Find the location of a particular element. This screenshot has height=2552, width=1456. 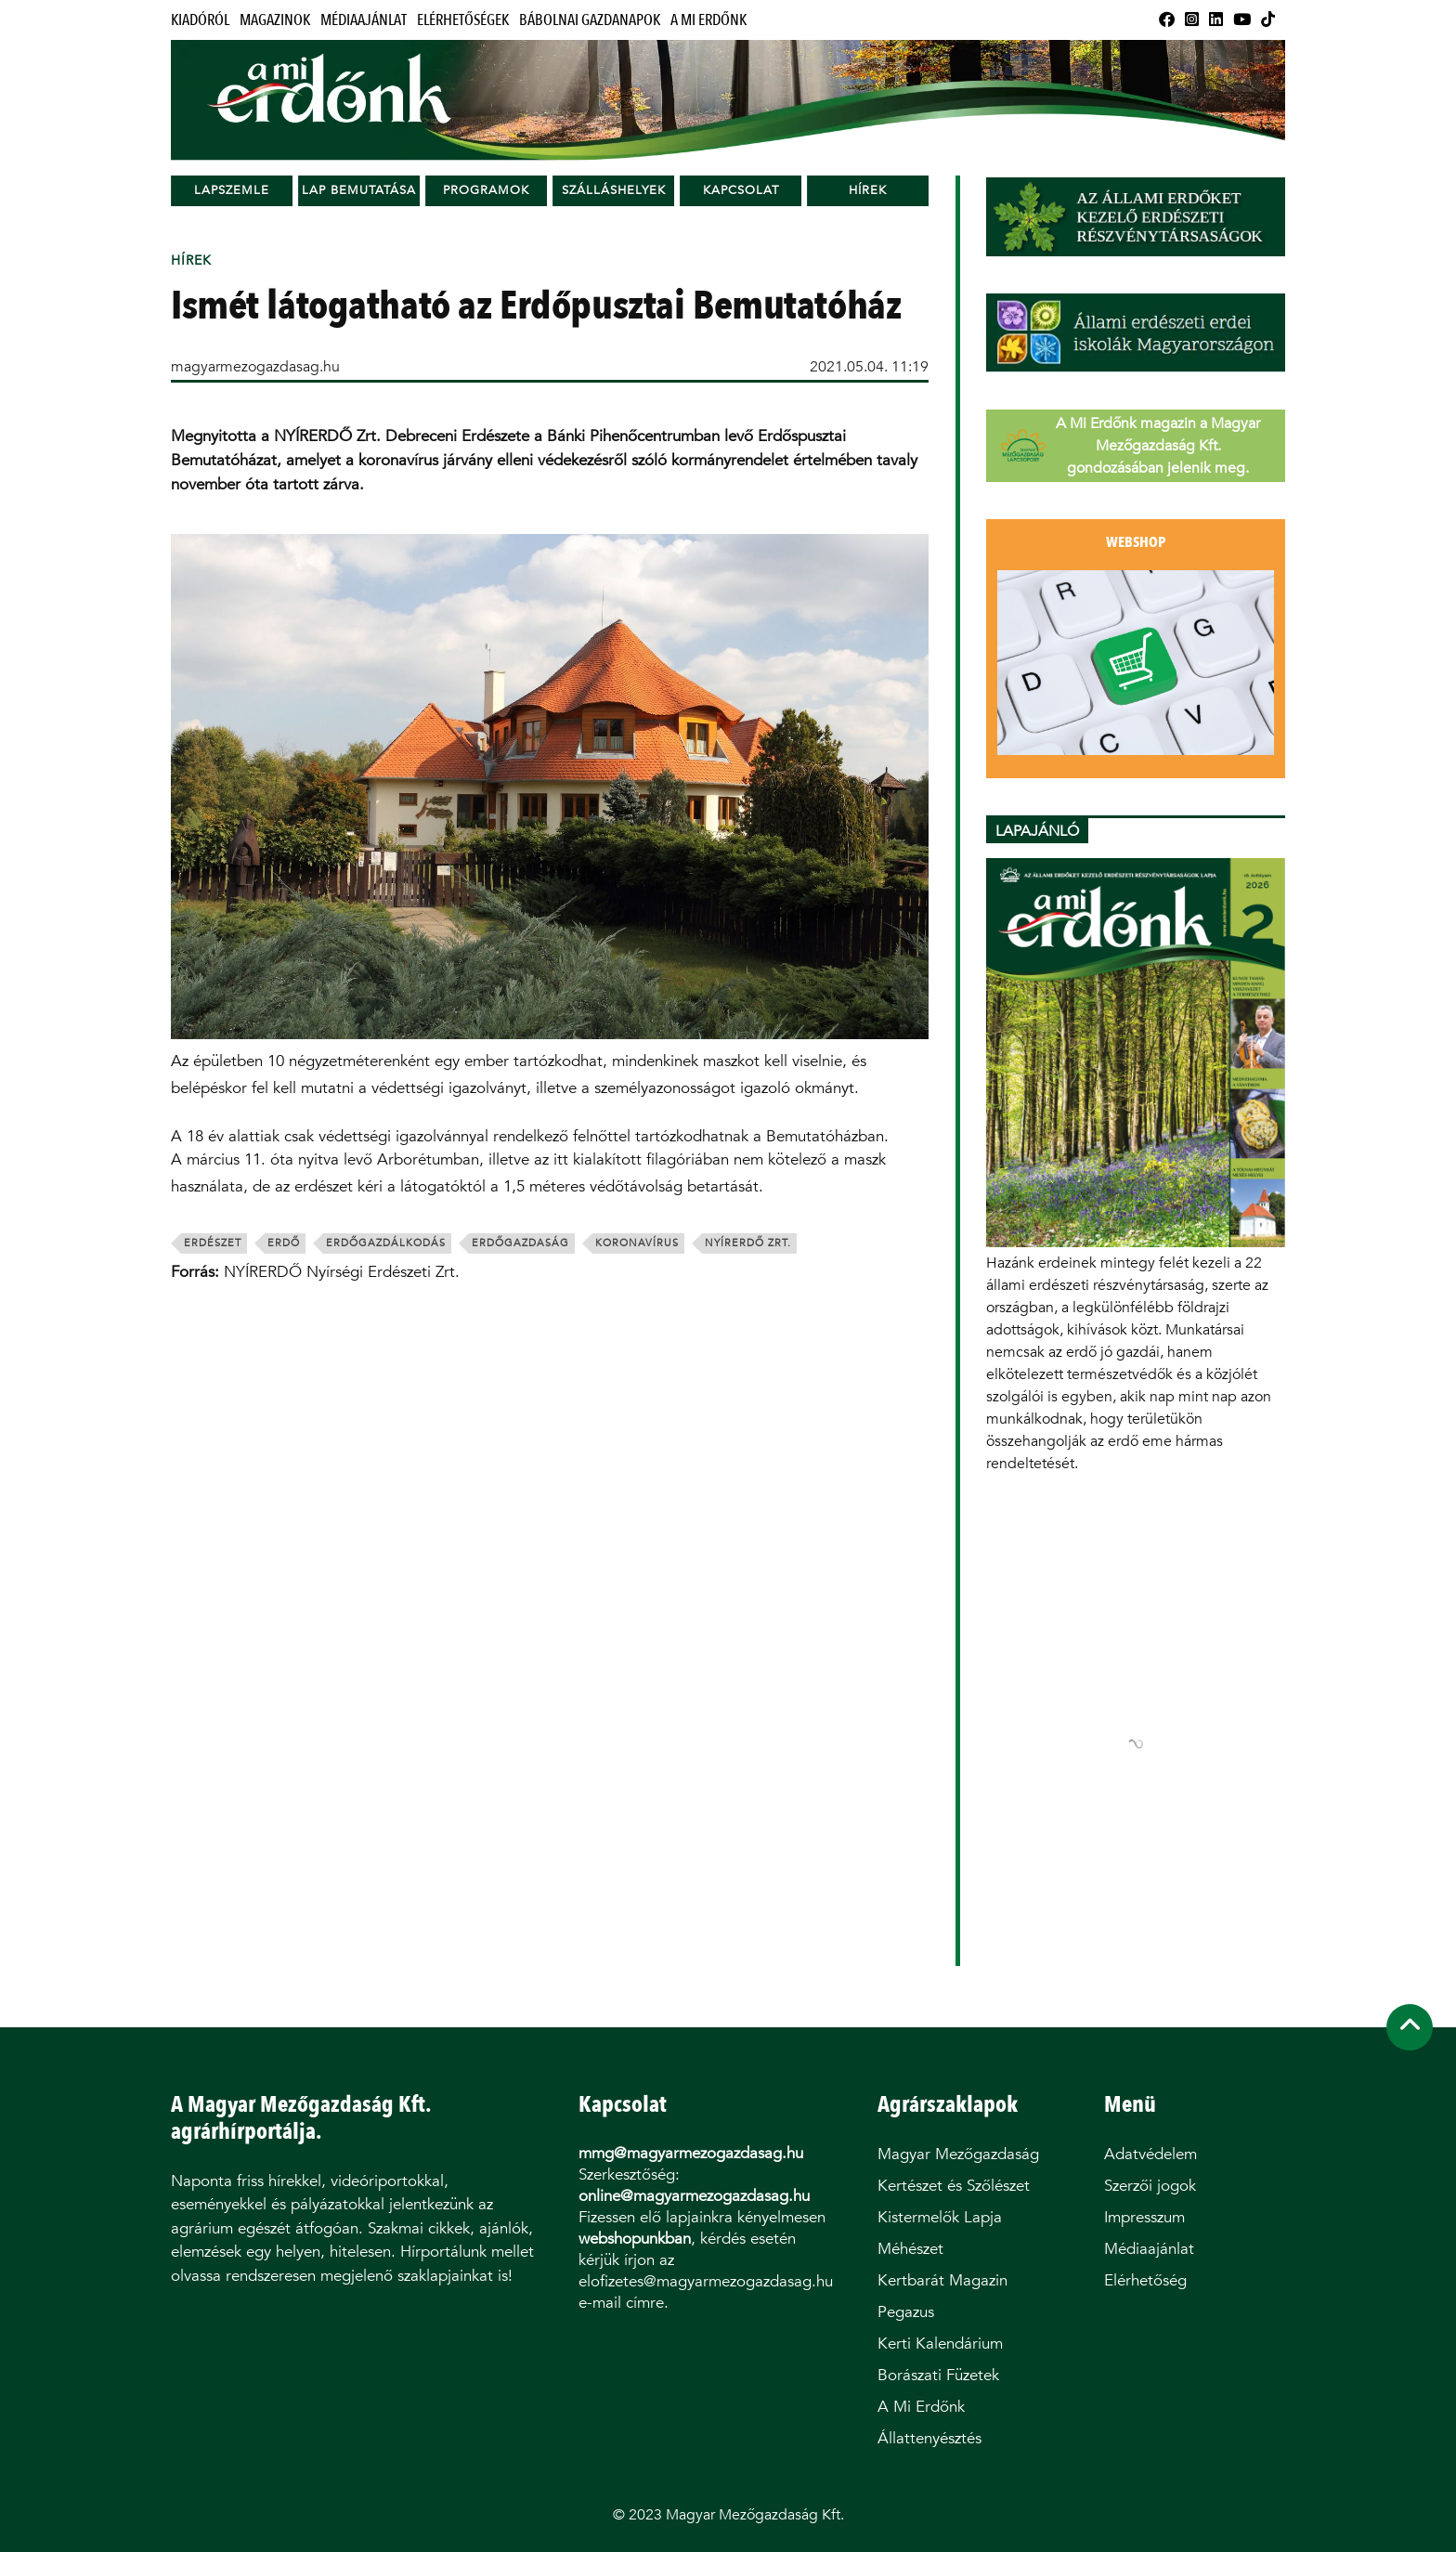

webshopunkban is located at coordinates (634, 2238).